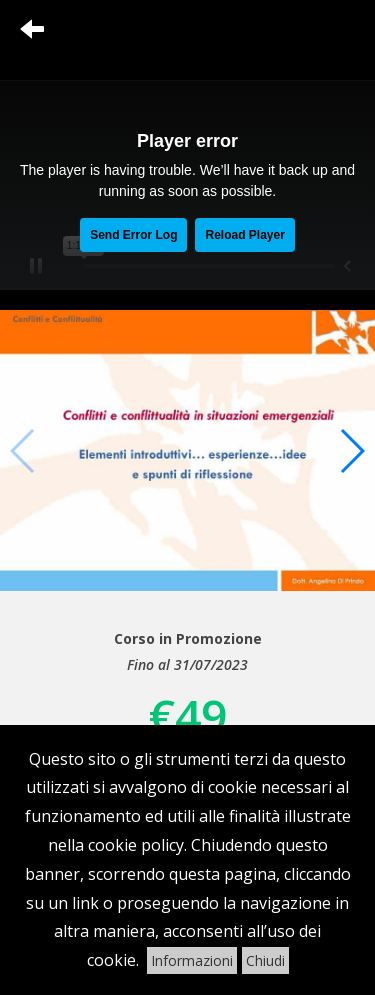  What do you see at coordinates (192, 960) in the screenshot?
I see `Informazioni` at bounding box center [192, 960].